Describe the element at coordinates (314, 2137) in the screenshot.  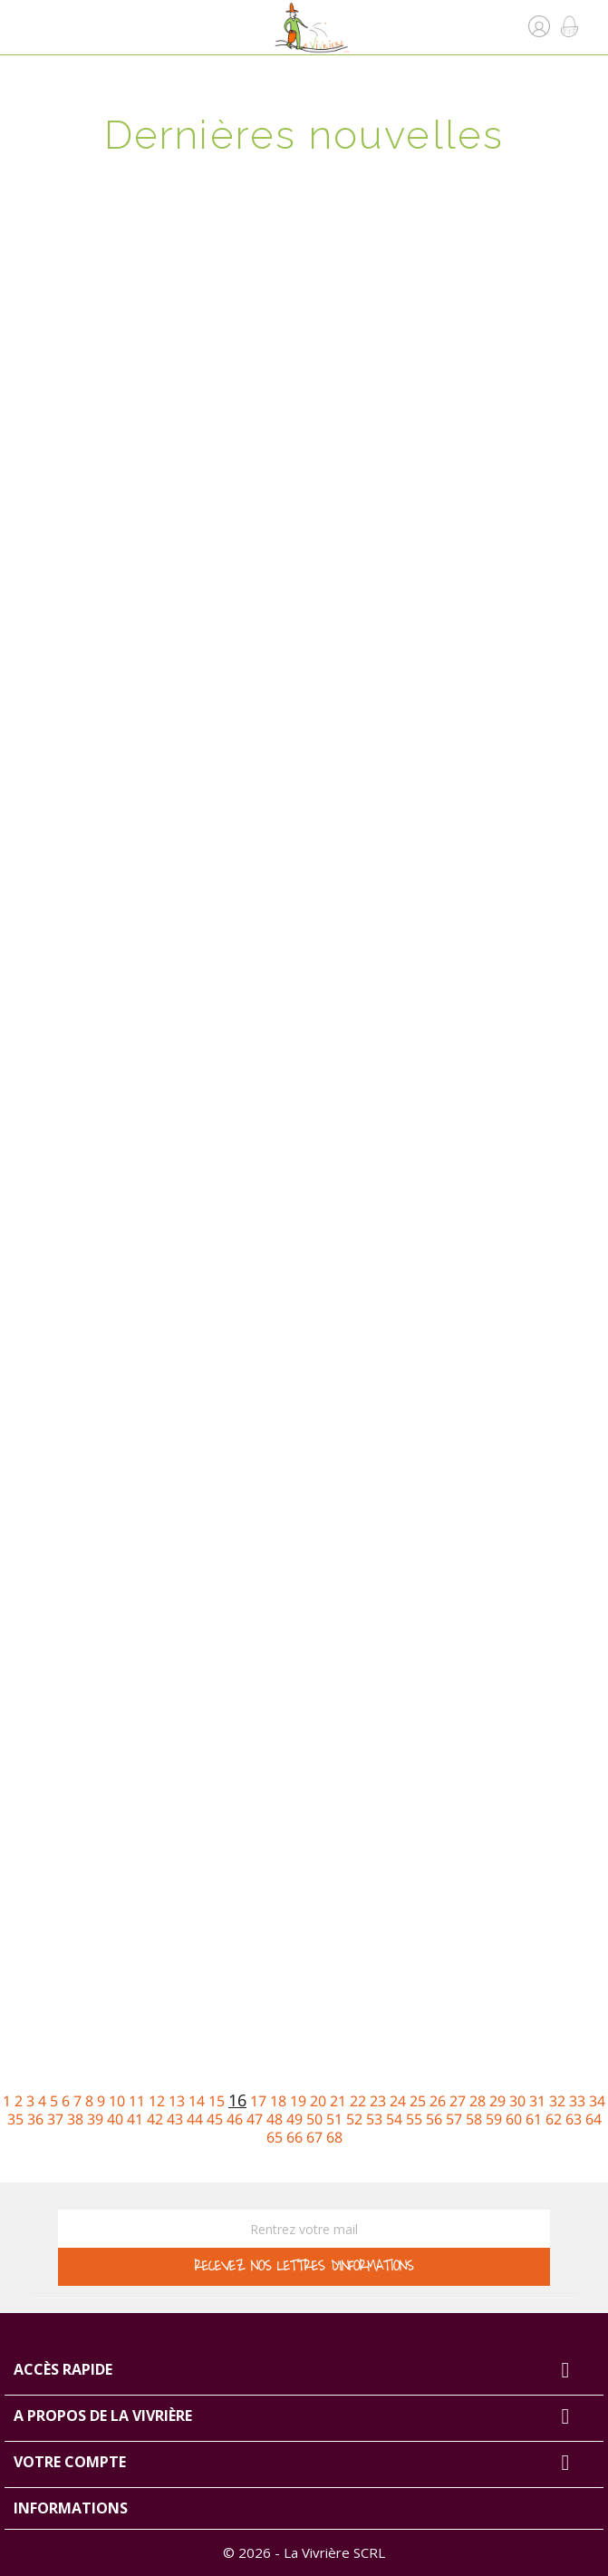
I see `67` at that location.